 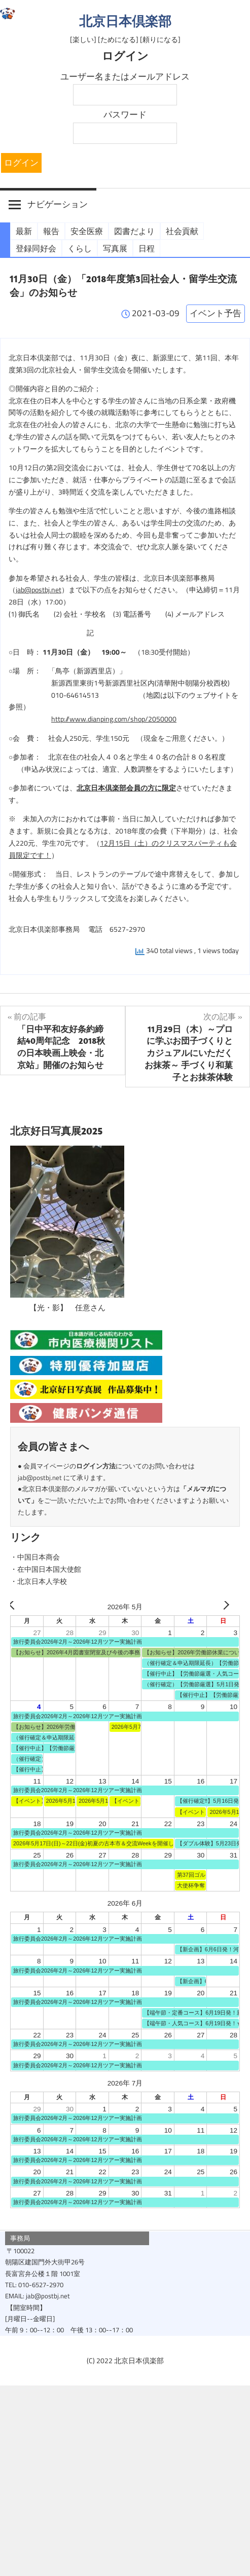 I want to click on http://www.dianping.com/shop/2050000, so click(x=113, y=719).